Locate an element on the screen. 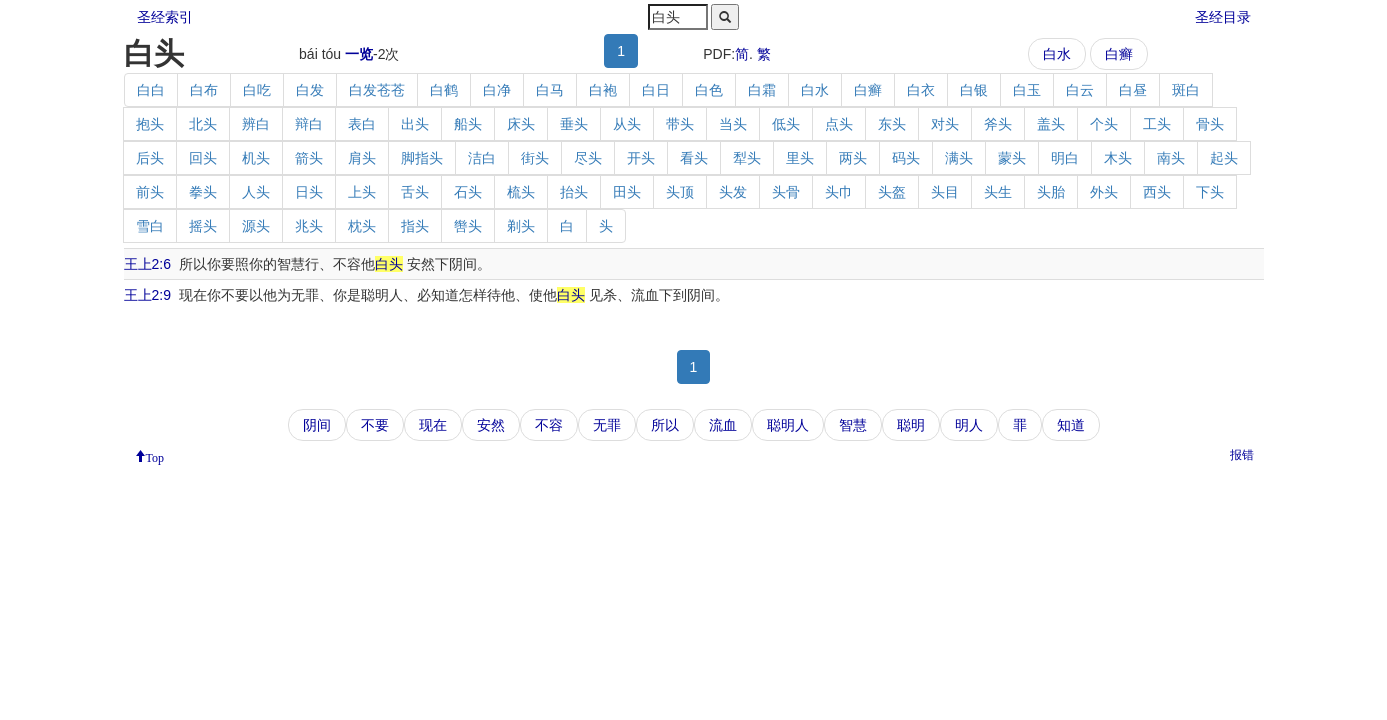 This screenshot has width=1387, height=720. 西头 is located at coordinates (1157, 192).